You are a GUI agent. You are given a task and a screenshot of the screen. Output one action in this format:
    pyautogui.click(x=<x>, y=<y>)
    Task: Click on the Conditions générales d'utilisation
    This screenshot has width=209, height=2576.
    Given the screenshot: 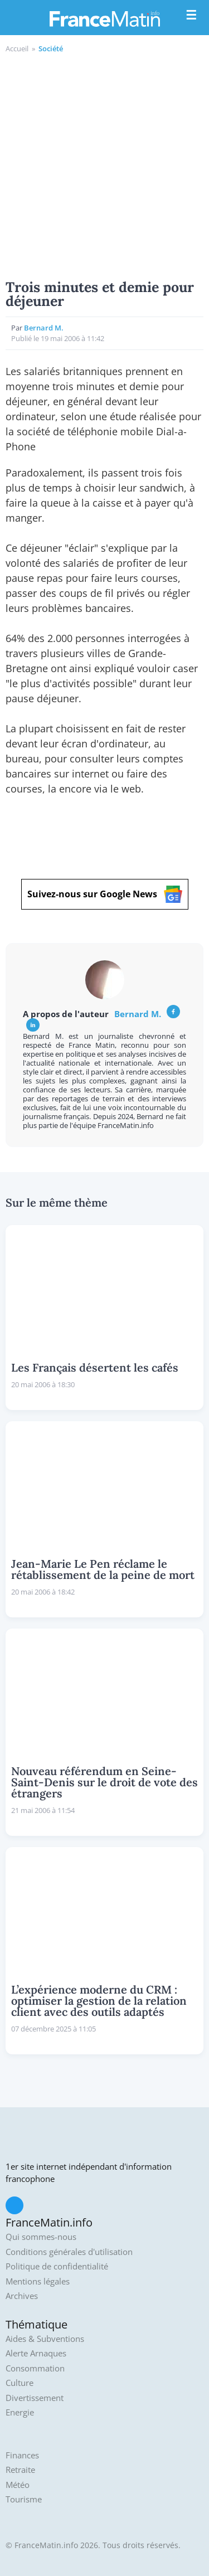 What is the action you would take?
    pyautogui.click(x=69, y=2252)
    